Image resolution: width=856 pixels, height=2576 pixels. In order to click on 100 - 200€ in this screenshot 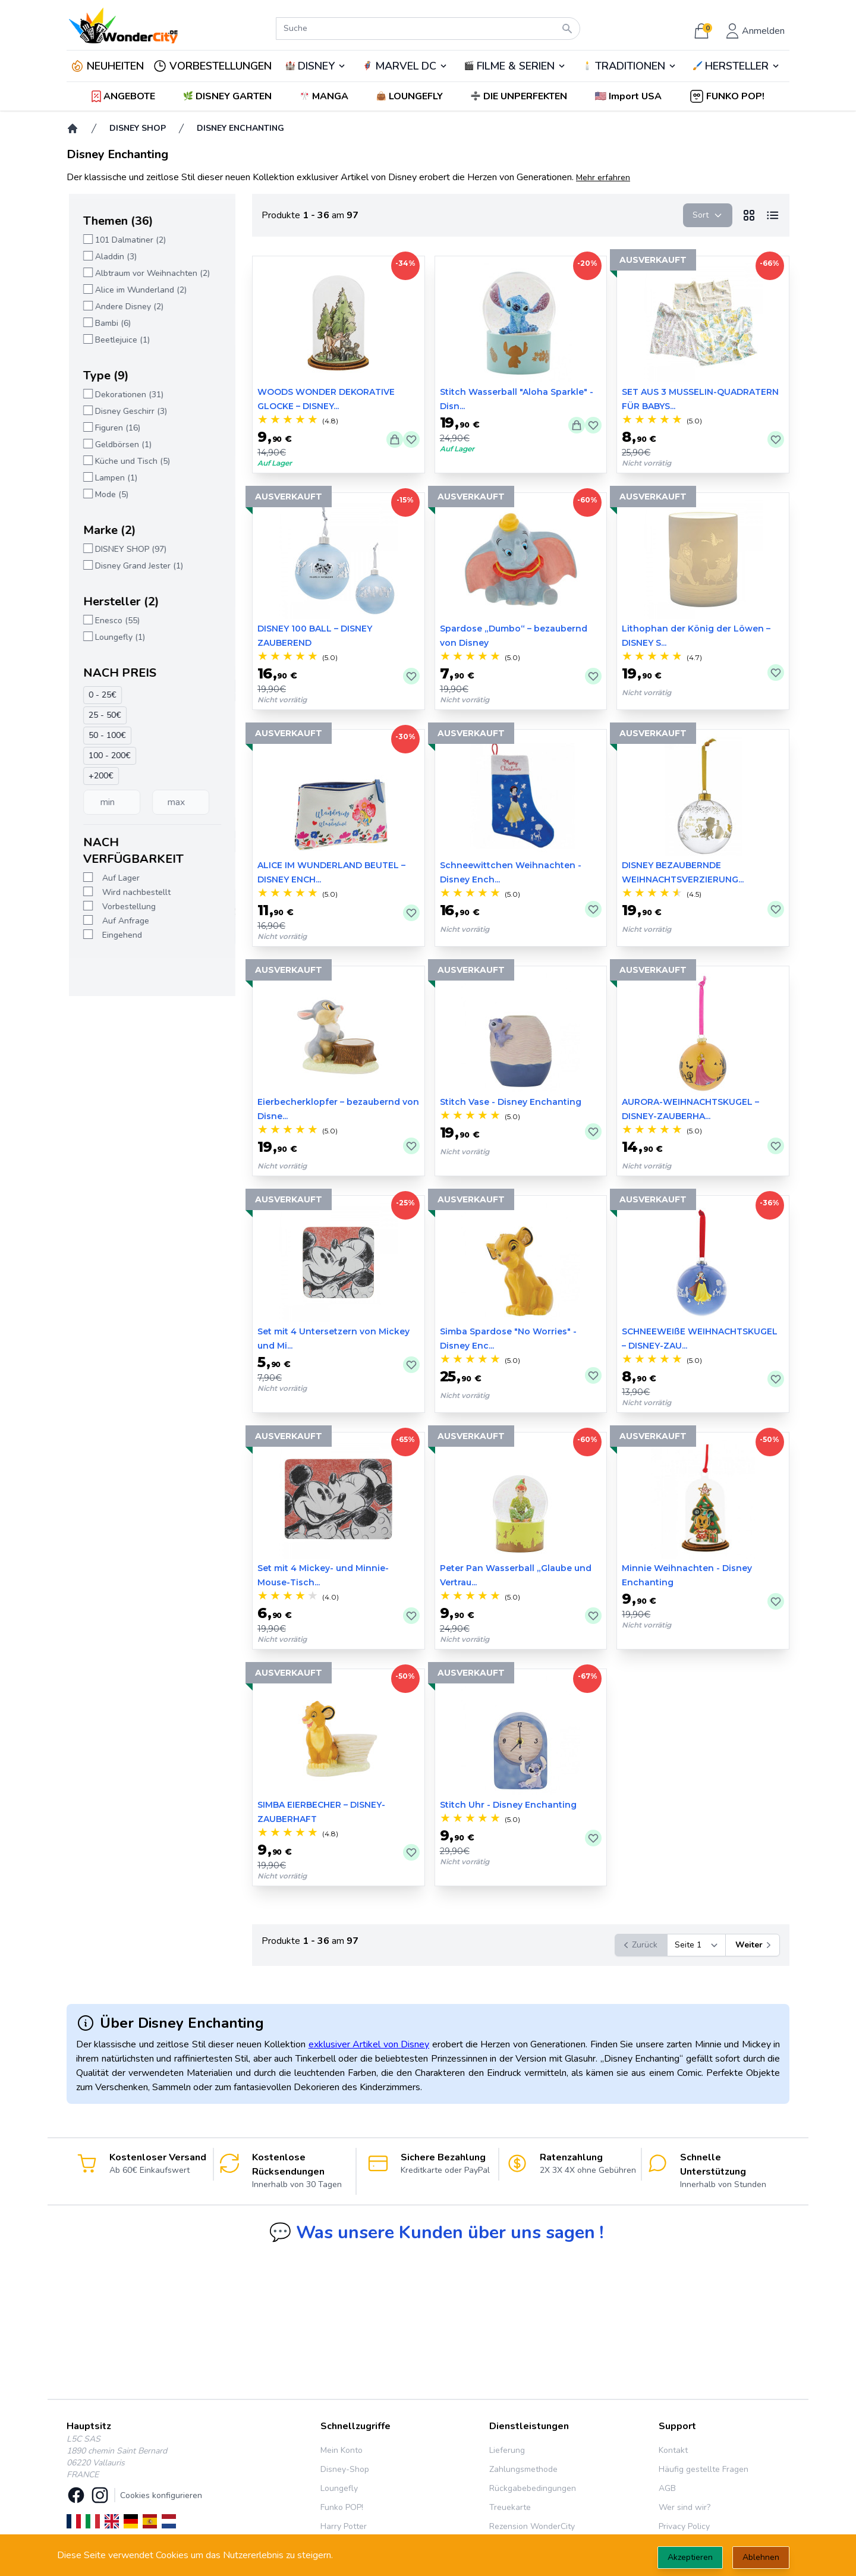, I will do `click(107, 755)`.